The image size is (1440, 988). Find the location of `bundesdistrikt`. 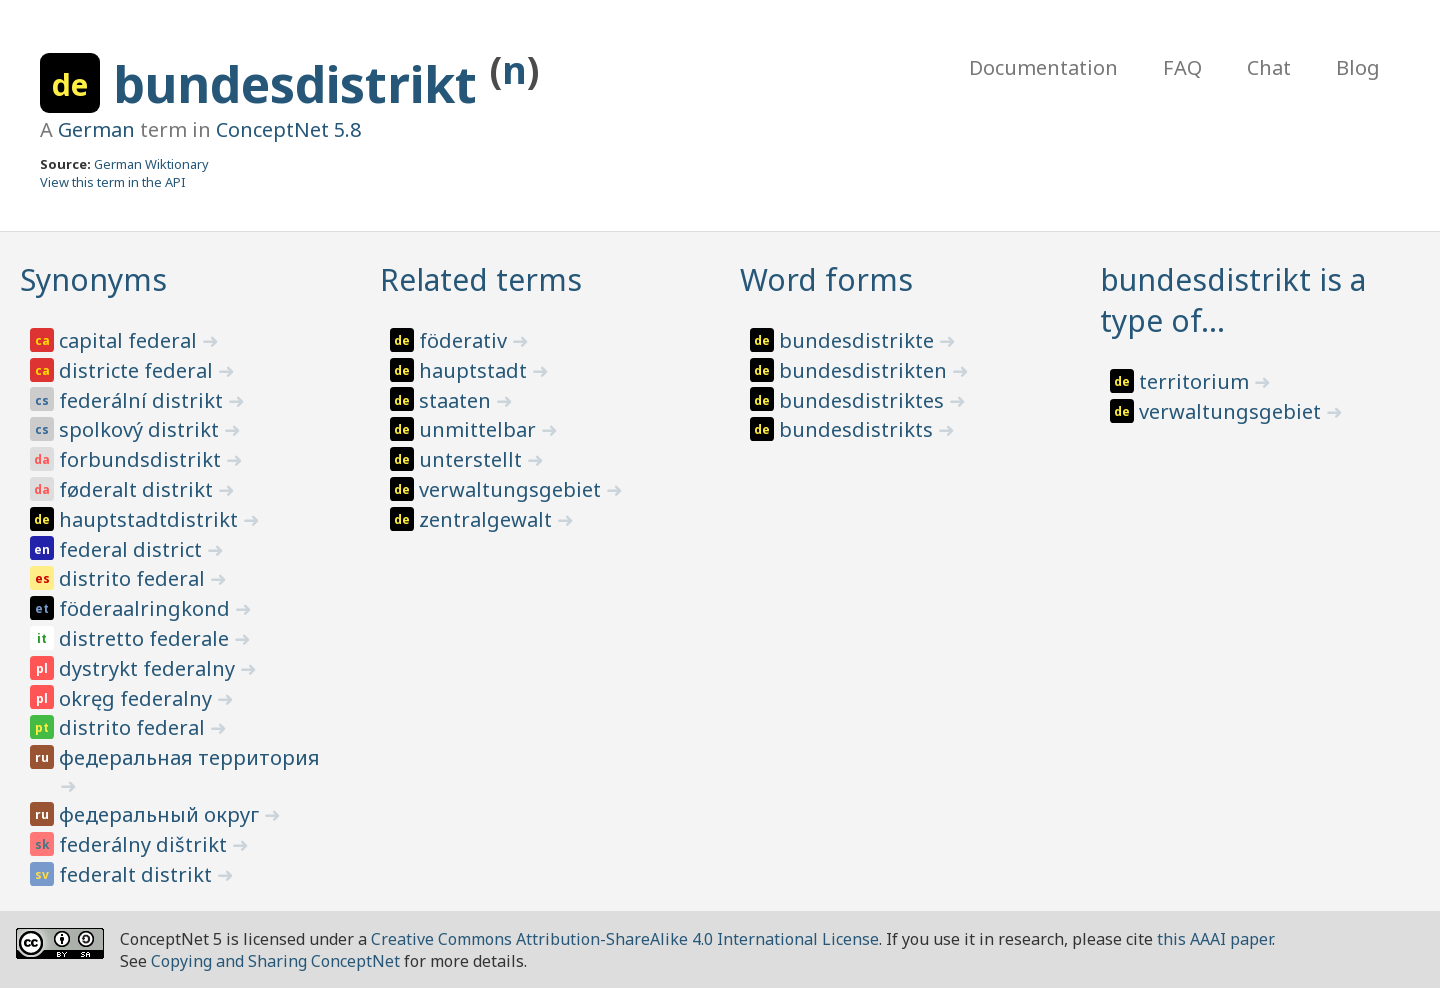

bundesdistrikt is located at coordinates (301, 84).